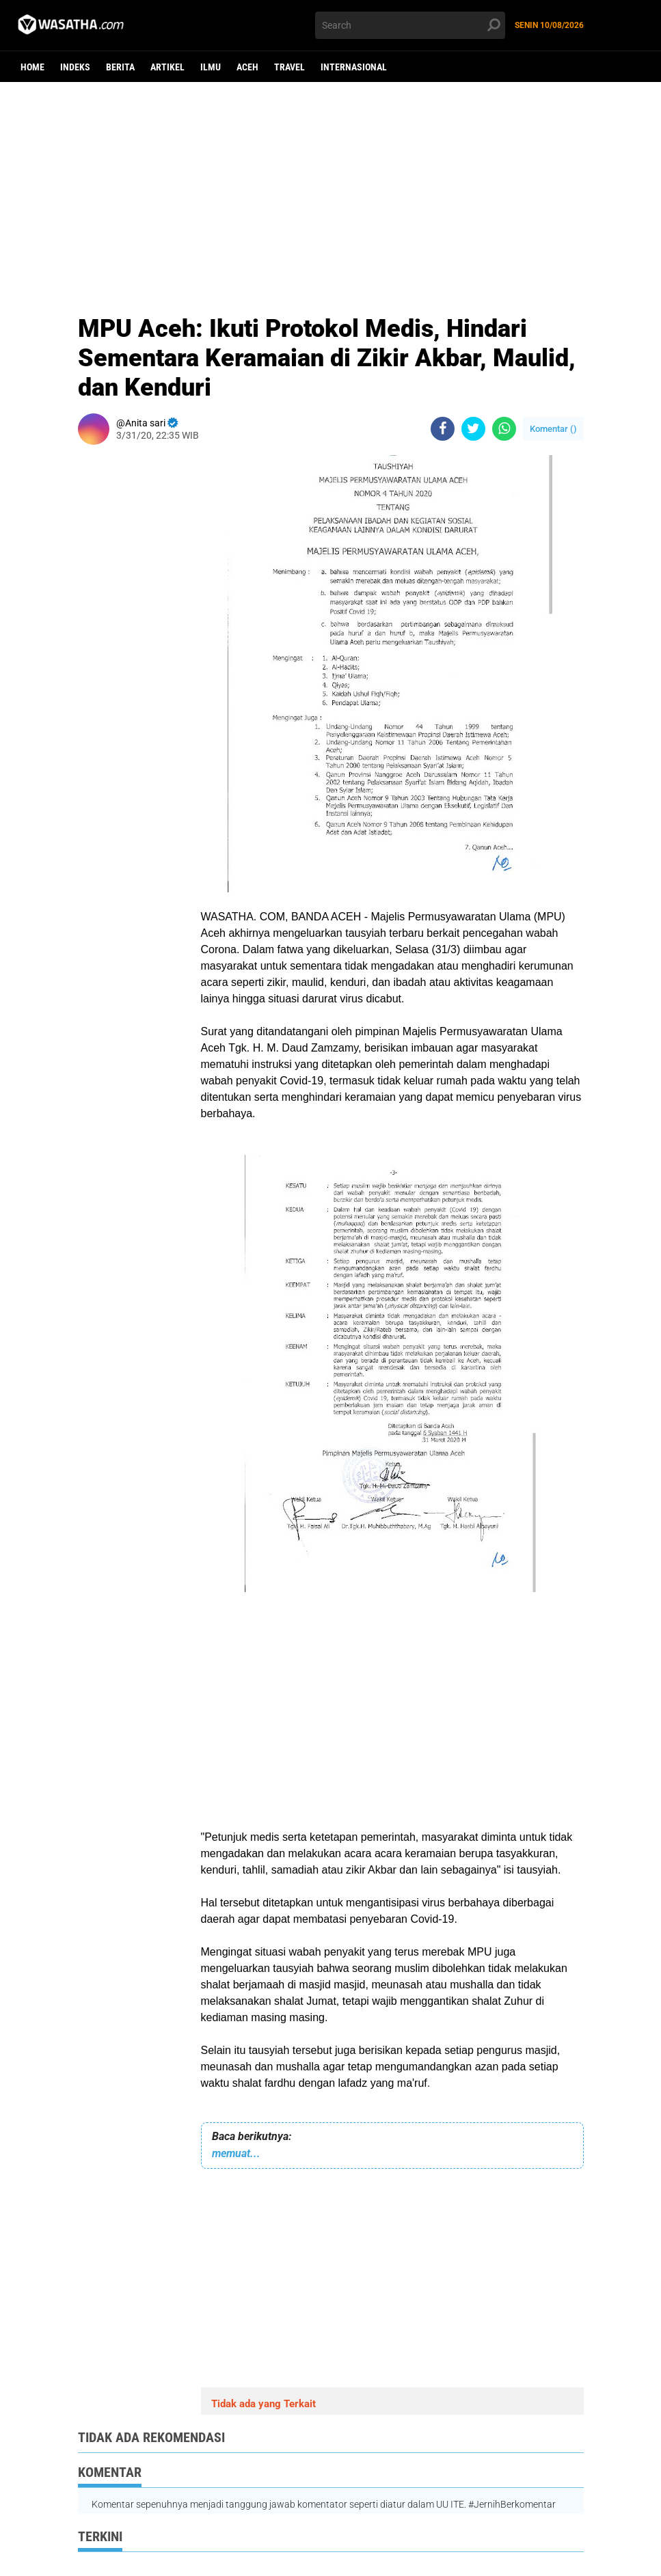 This screenshot has height=2576, width=661. Describe the element at coordinates (473, 429) in the screenshot. I see `[share-twitter]` at that location.